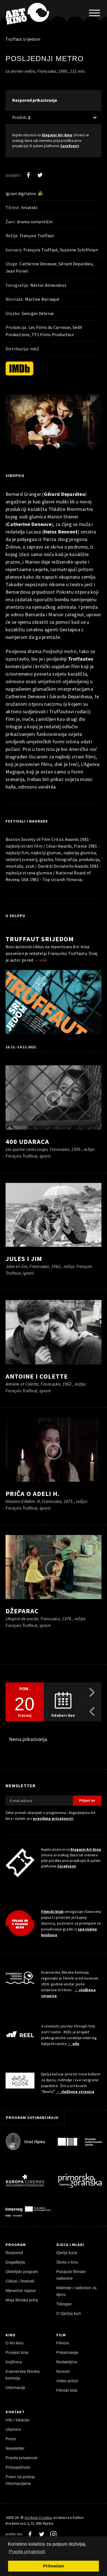  What do you see at coordinates (14, 2362) in the screenshot?
I see `Knjižnica` at bounding box center [14, 2362].